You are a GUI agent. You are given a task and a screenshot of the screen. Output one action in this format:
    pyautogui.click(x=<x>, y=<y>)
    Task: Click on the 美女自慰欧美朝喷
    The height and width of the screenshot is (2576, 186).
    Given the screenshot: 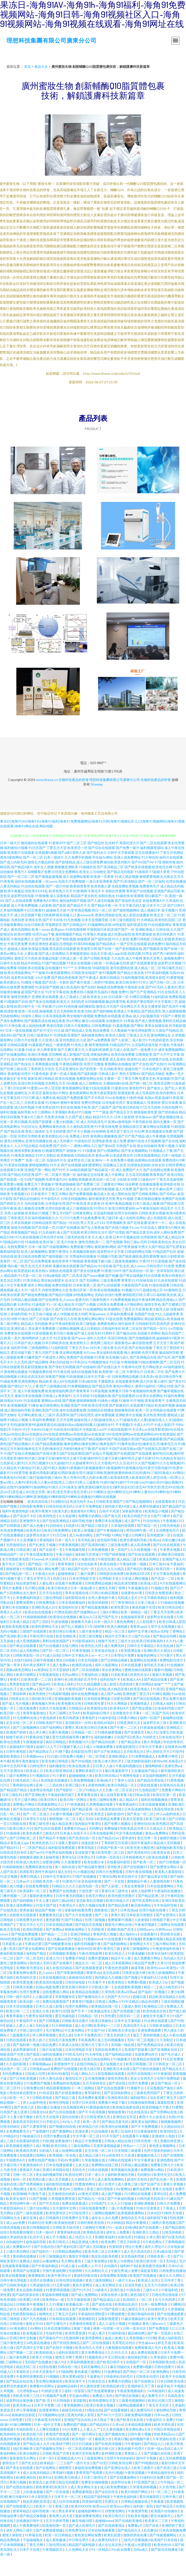 What is the action you would take?
    pyautogui.click(x=30, y=2290)
    